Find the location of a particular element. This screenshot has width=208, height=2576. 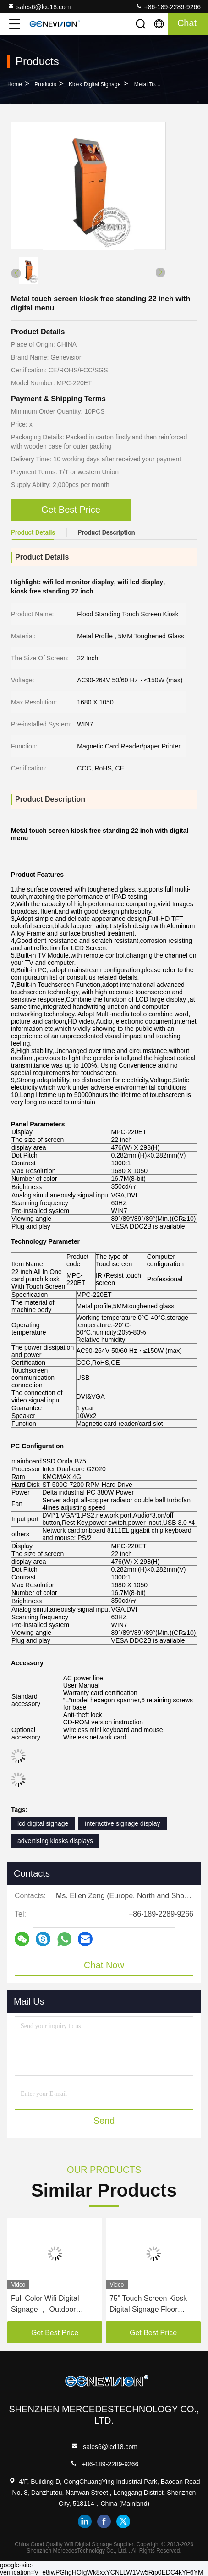

twitter is located at coordinates (123, 2521).